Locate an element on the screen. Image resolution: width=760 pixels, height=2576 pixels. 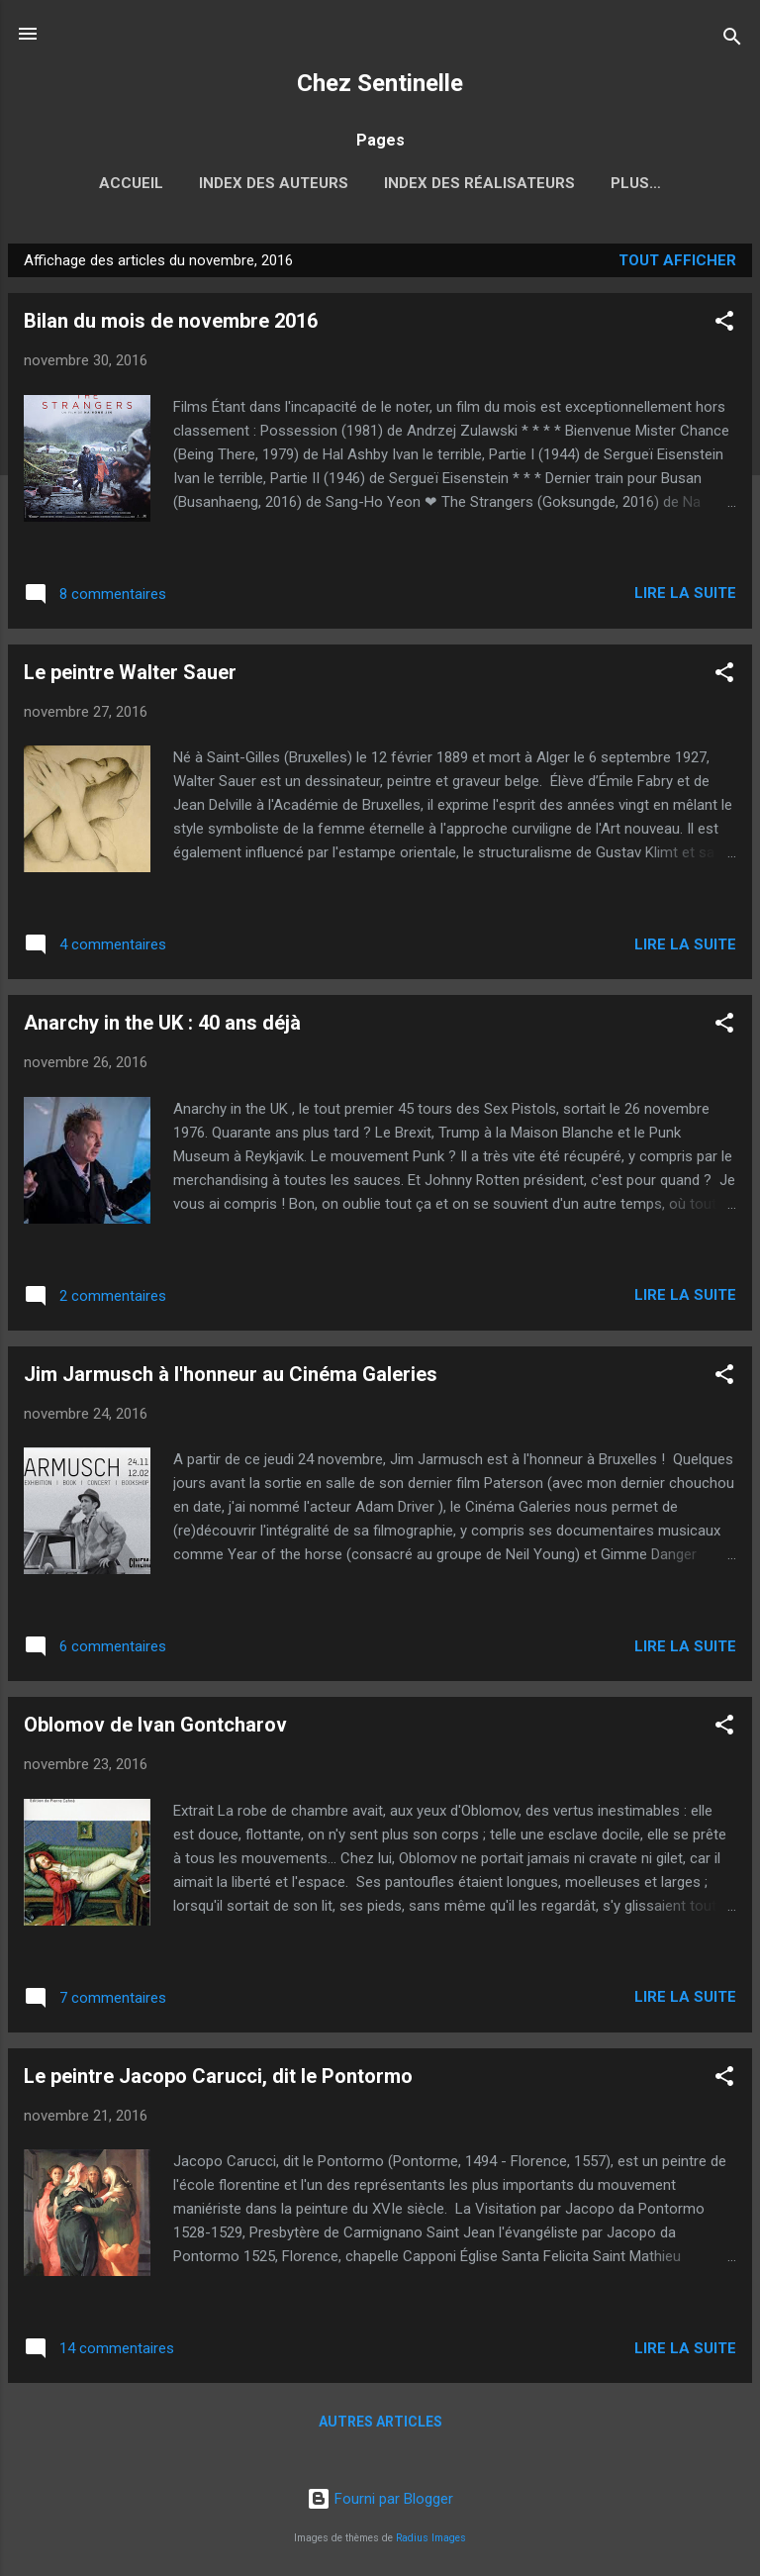
[button] is located at coordinates (724, 328).